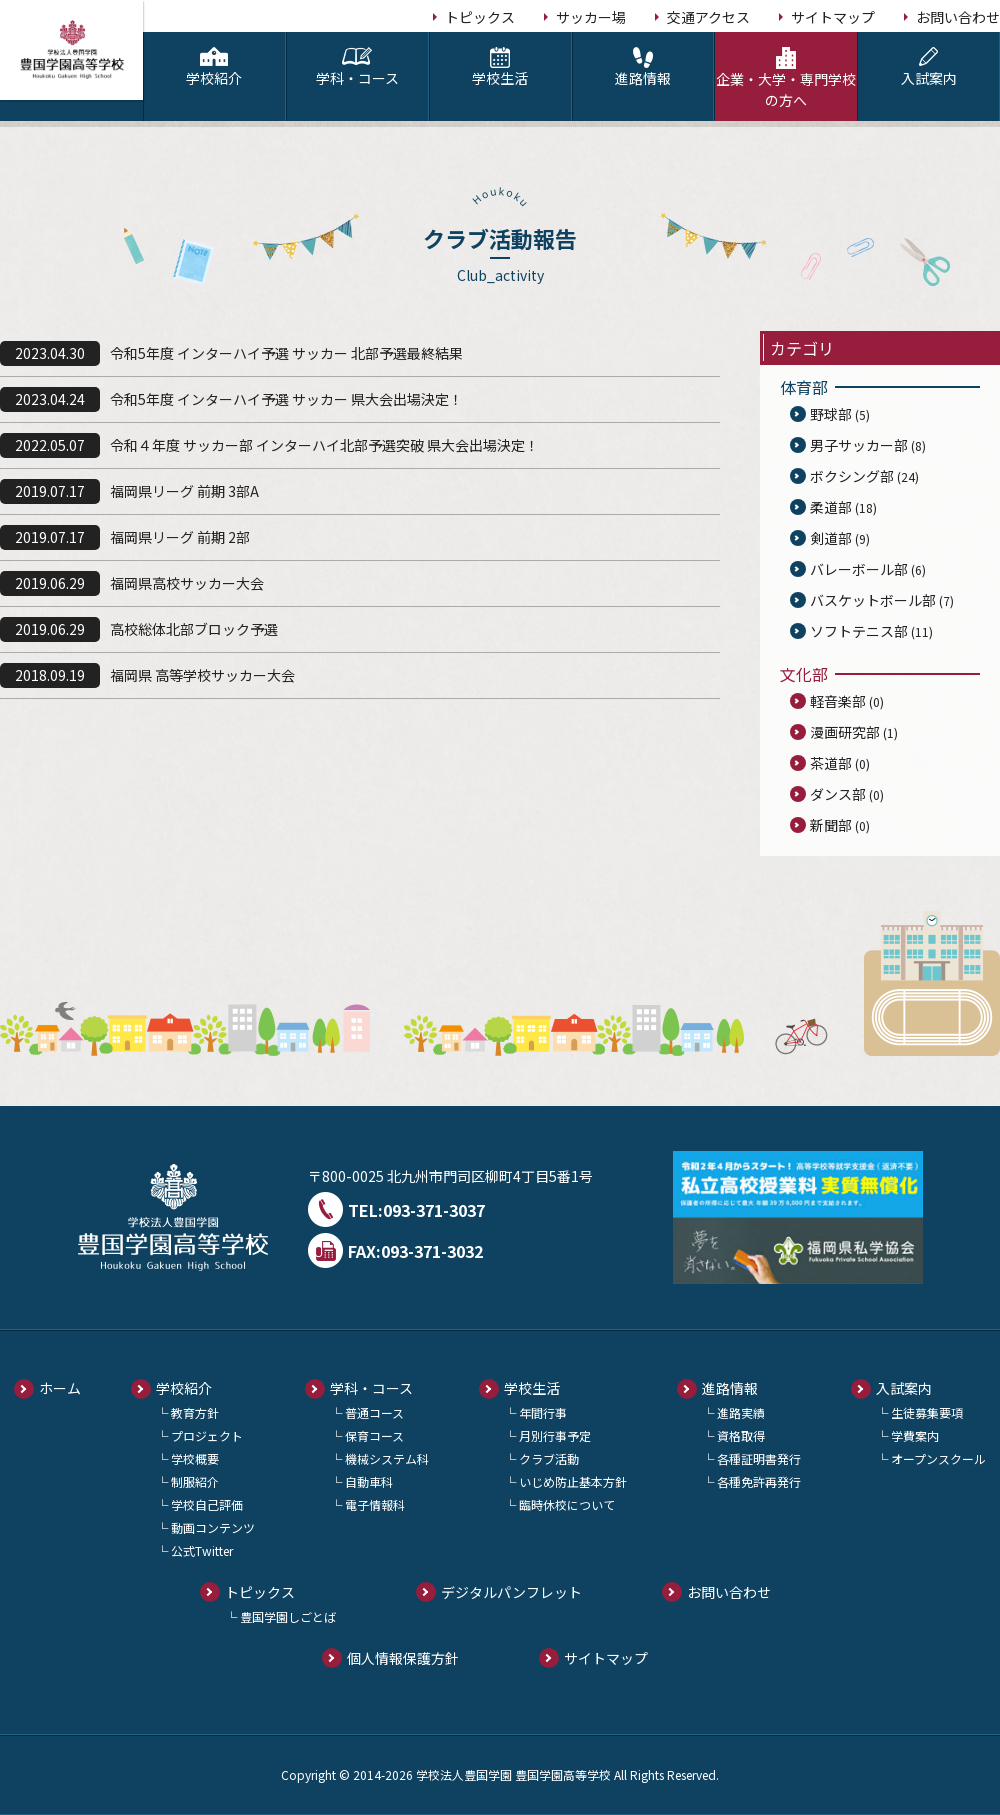 The image size is (1000, 1815). Describe the element at coordinates (938, 1458) in the screenshot. I see `オープンスクール` at that location.